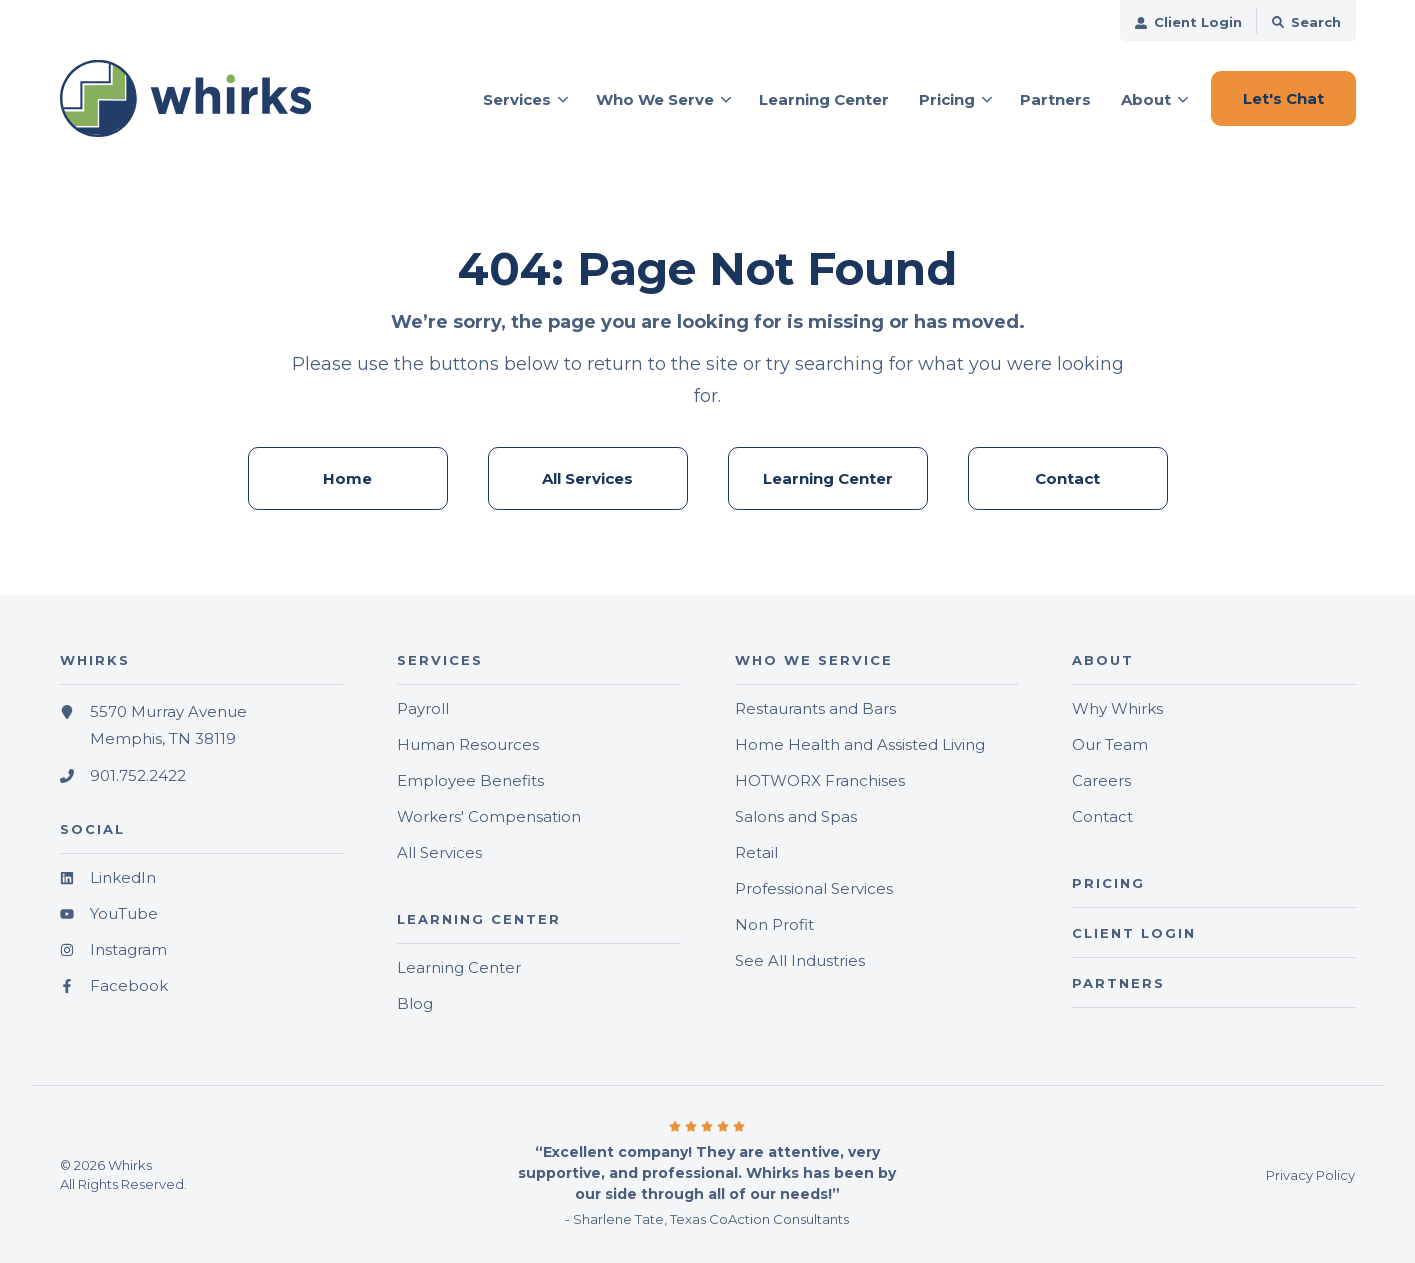  What do you see at coordinates (828, 478) in the screenshot?
I see `Learning Center [menuitem]` at bounding box center [828, 478].